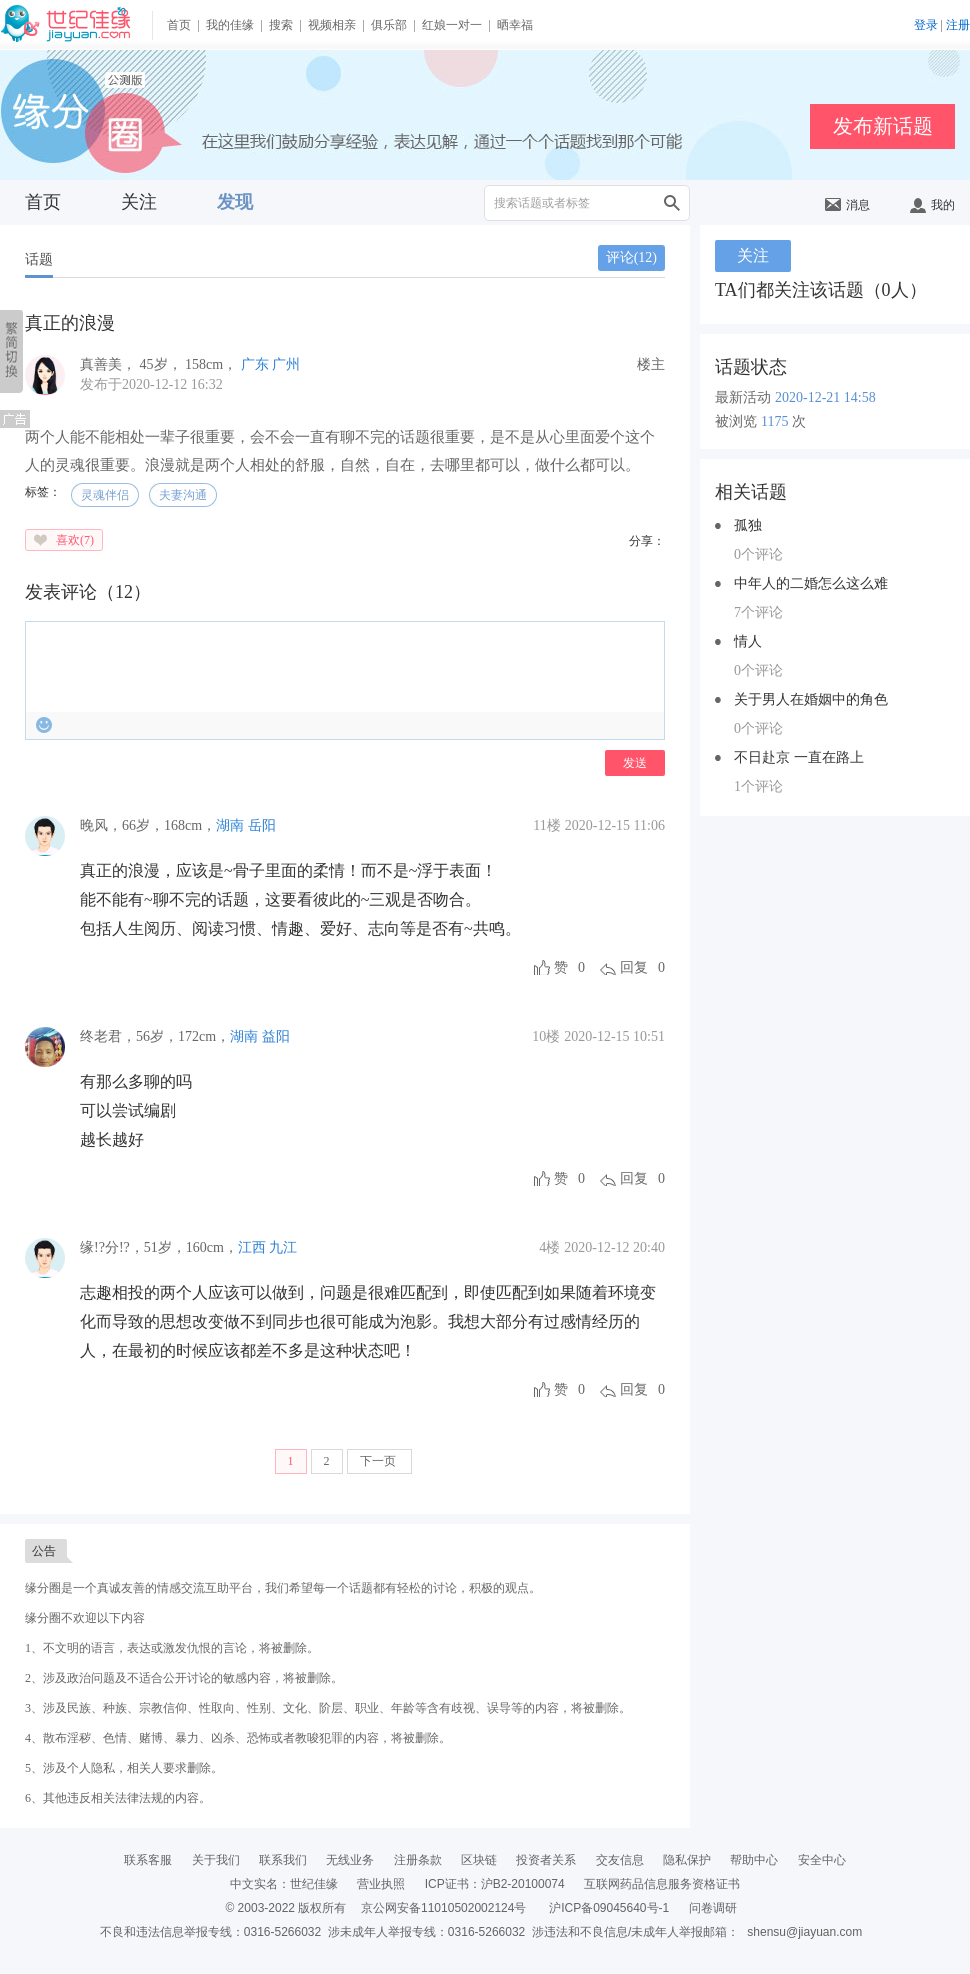  I want to click on 晒幸福, so click(515, 25).